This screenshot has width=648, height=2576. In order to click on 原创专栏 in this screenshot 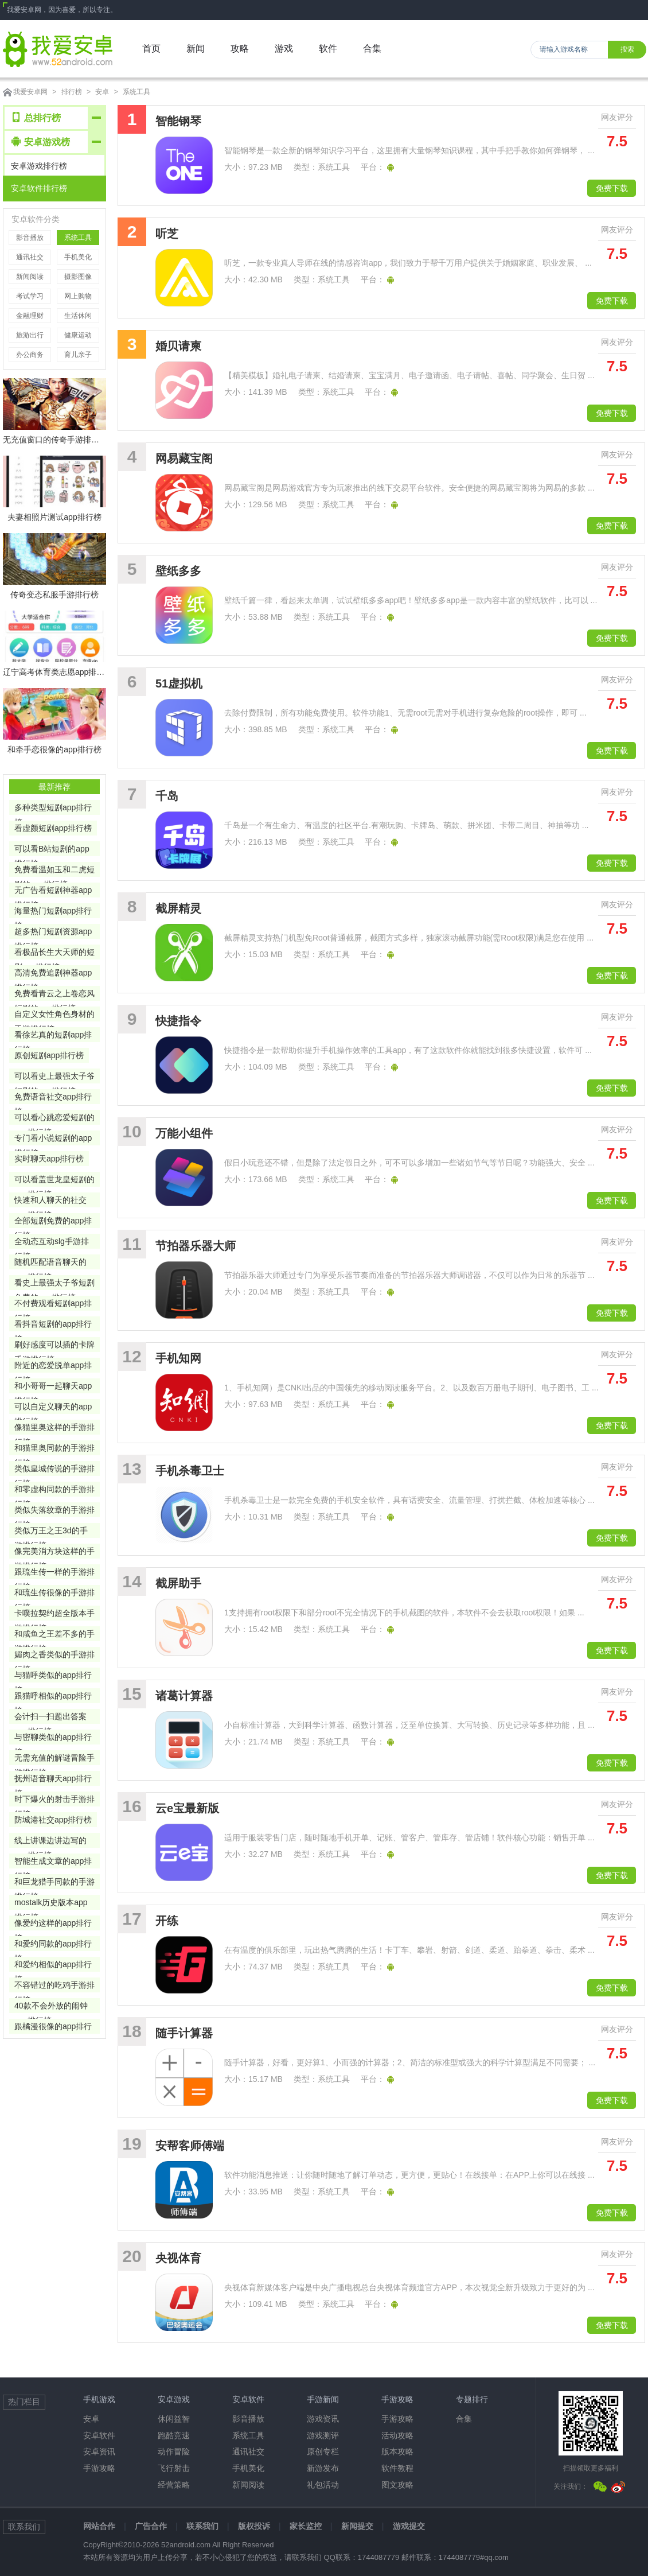, I will do `click(323, 2451)`.